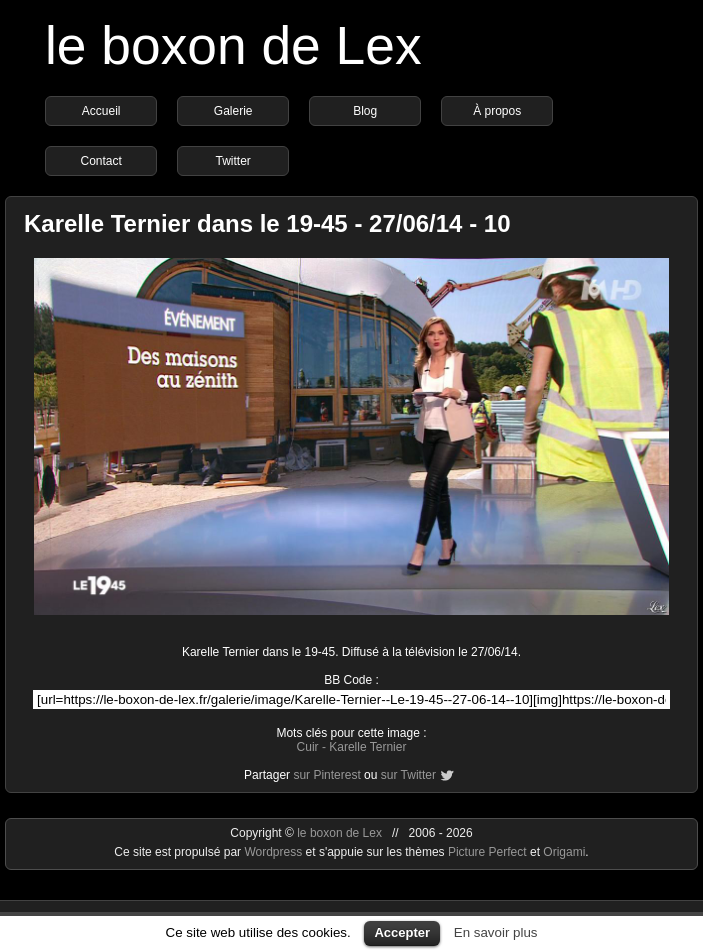  What do you see at coordinates (326, 775) in the screenshot?
I see `sur Pinterest` at bounding box center [326, 775].